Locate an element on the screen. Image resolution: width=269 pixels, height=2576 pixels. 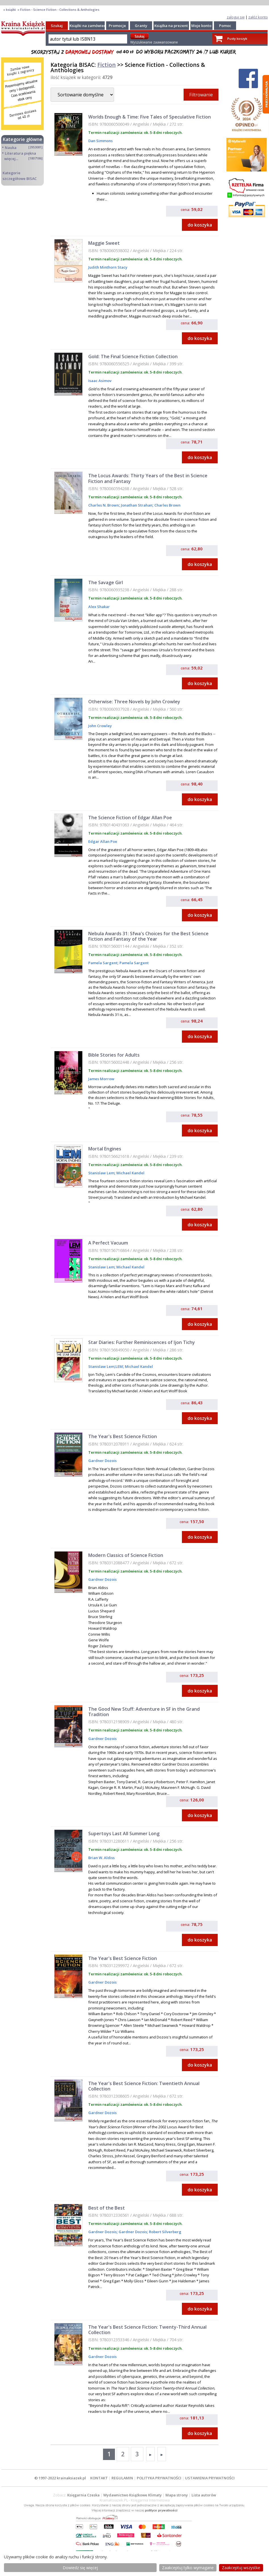
Promocje is located at coordinates (117, 25).